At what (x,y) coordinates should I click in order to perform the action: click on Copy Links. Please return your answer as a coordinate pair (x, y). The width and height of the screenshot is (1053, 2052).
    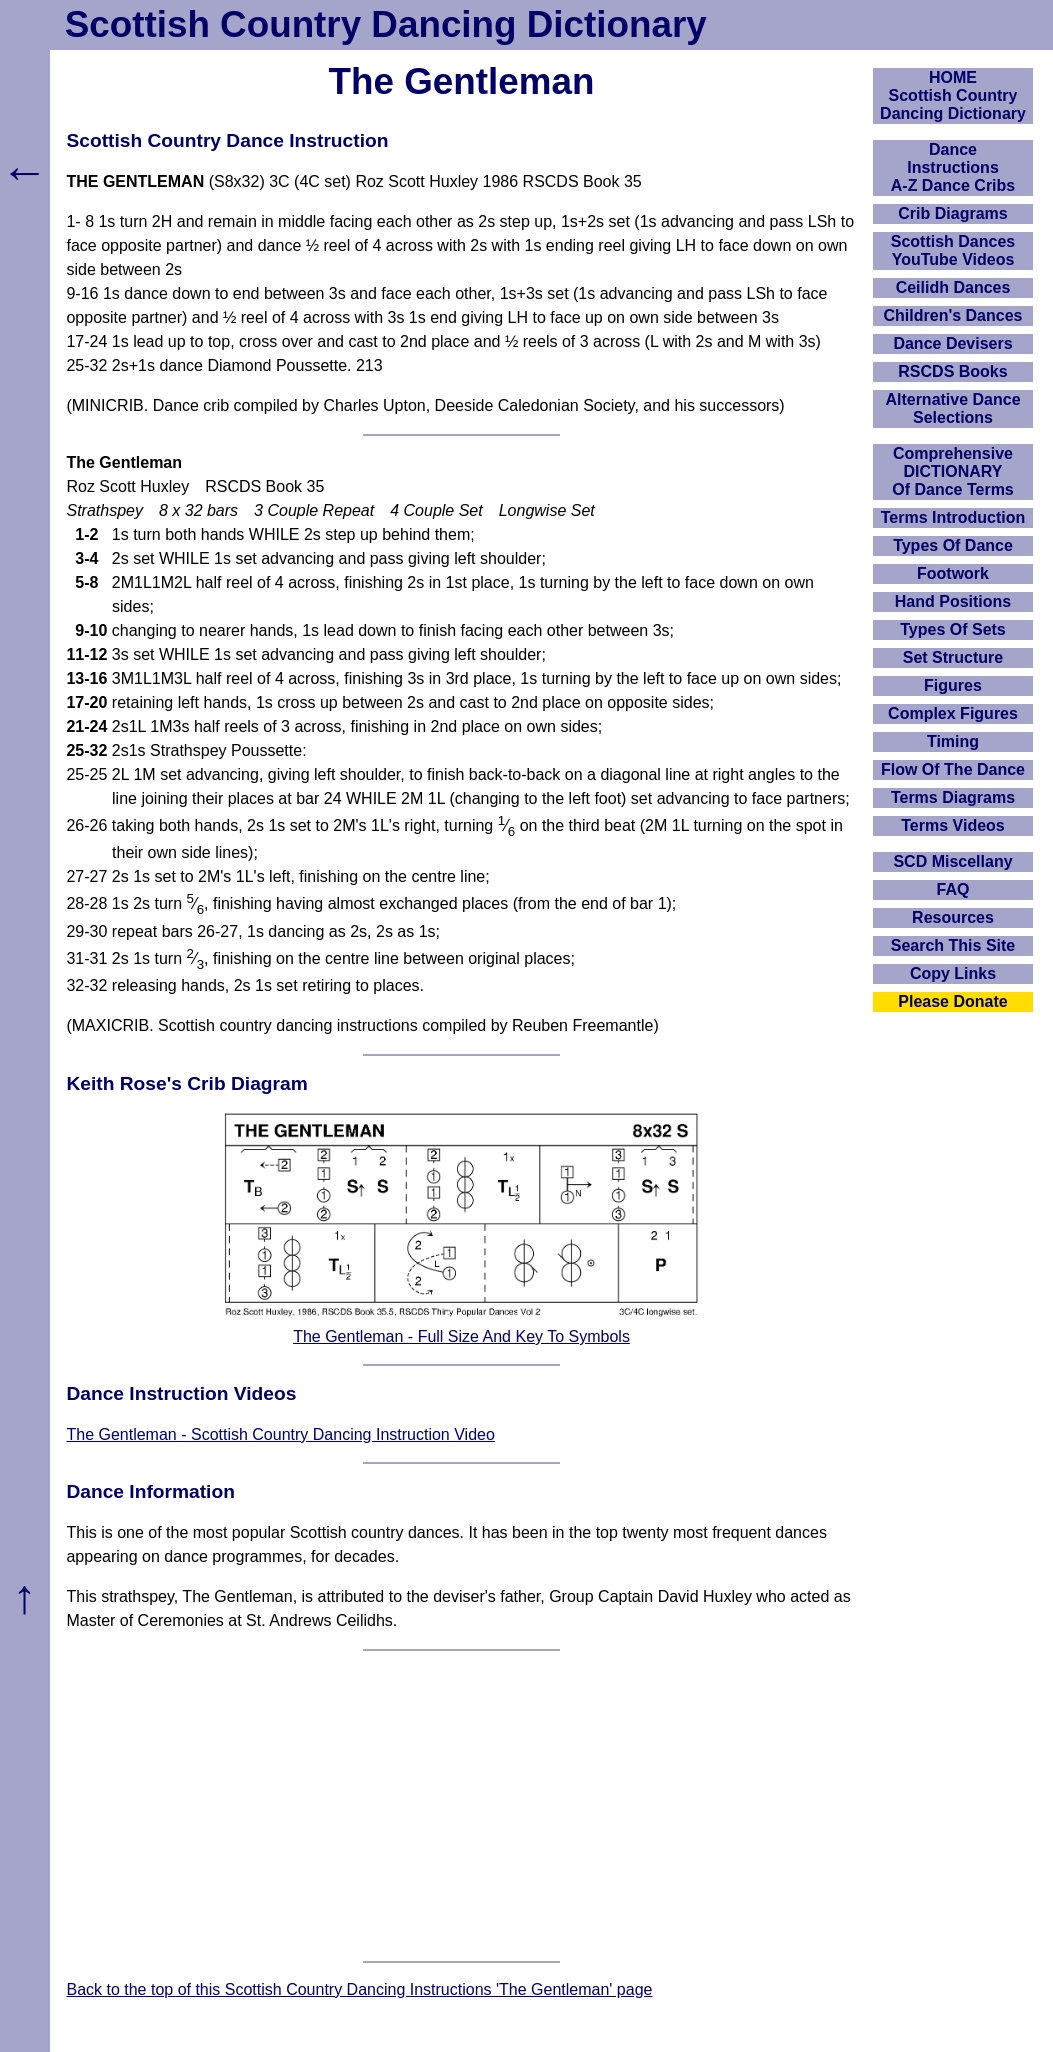
    Looking at the image, I should click on (953, 973).